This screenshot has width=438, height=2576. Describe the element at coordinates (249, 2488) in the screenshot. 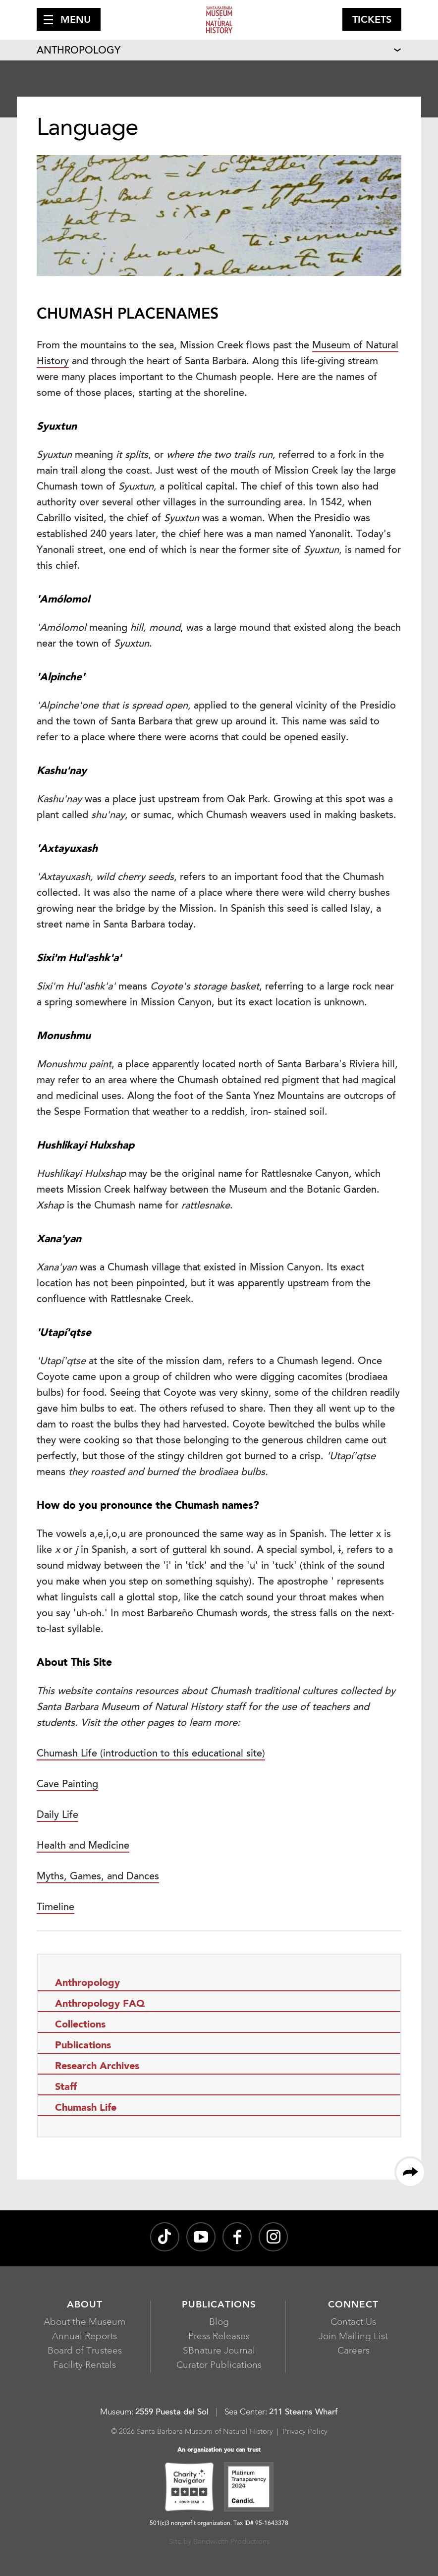

I see `[Platinum Transparency 2024 - Candid., opens in a new window]` at that location.